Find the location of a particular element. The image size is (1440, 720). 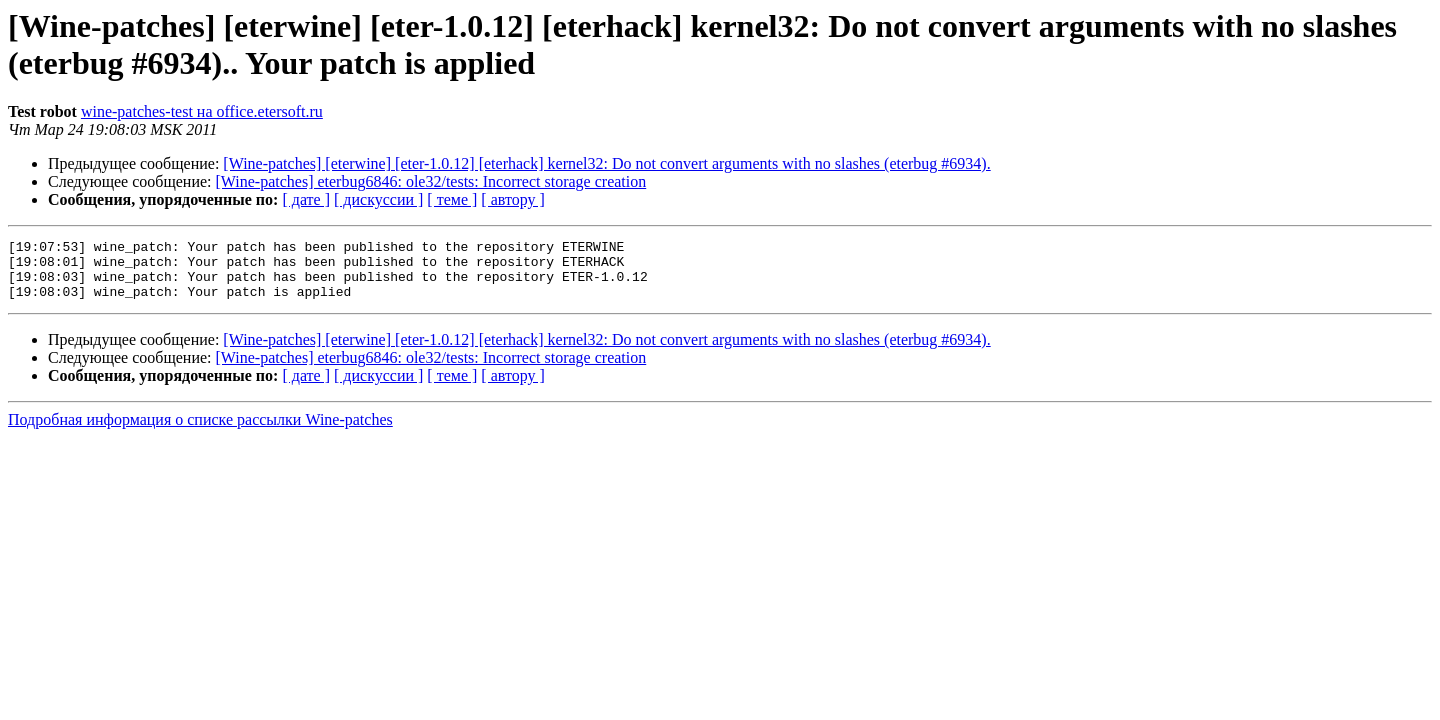

[ дате ] is located at coordinates (306, 199).